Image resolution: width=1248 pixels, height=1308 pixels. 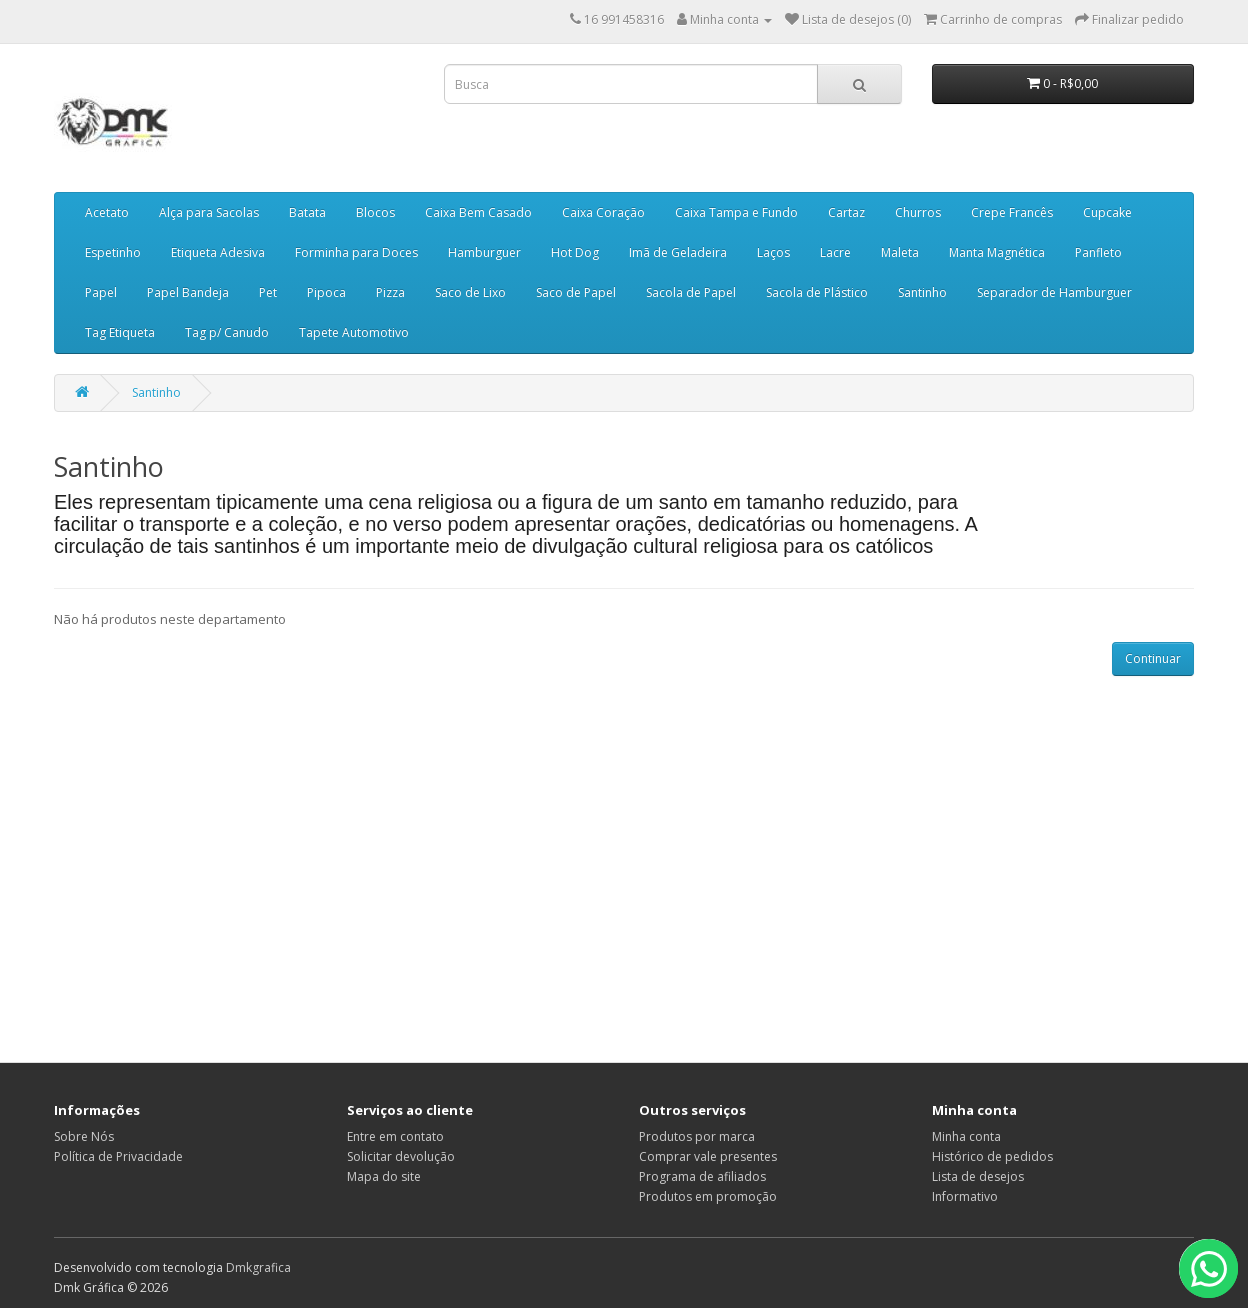 I want to click on Tapete Automotivo, so click(x=354, y=332).